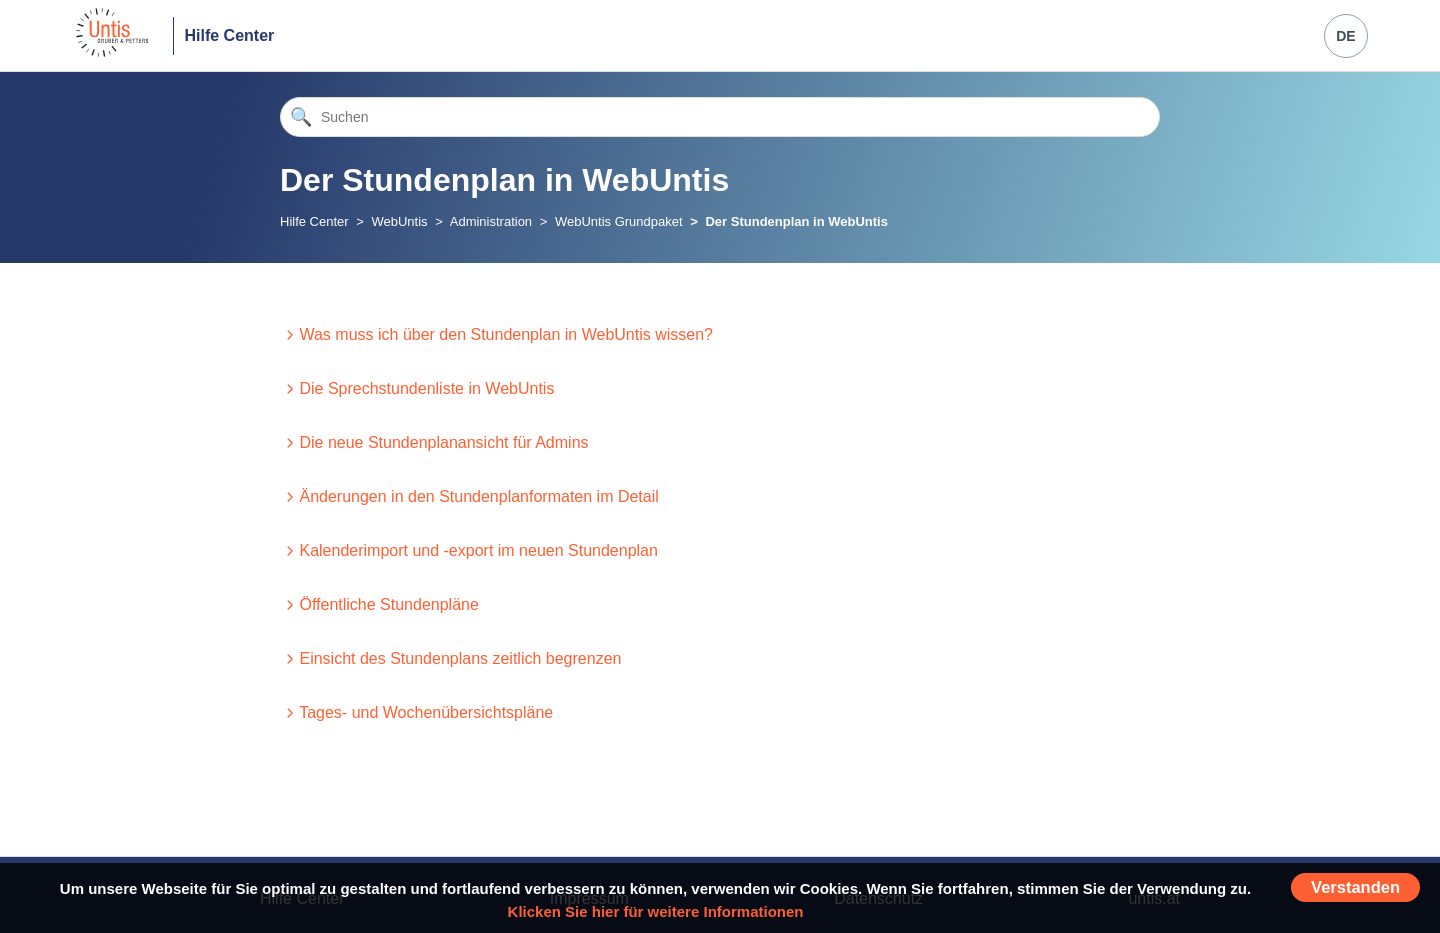 The width and height of the screenshot is (1440, 933). I want to click on Tages- und Wochenübersichtspläne, so click(426, 712).